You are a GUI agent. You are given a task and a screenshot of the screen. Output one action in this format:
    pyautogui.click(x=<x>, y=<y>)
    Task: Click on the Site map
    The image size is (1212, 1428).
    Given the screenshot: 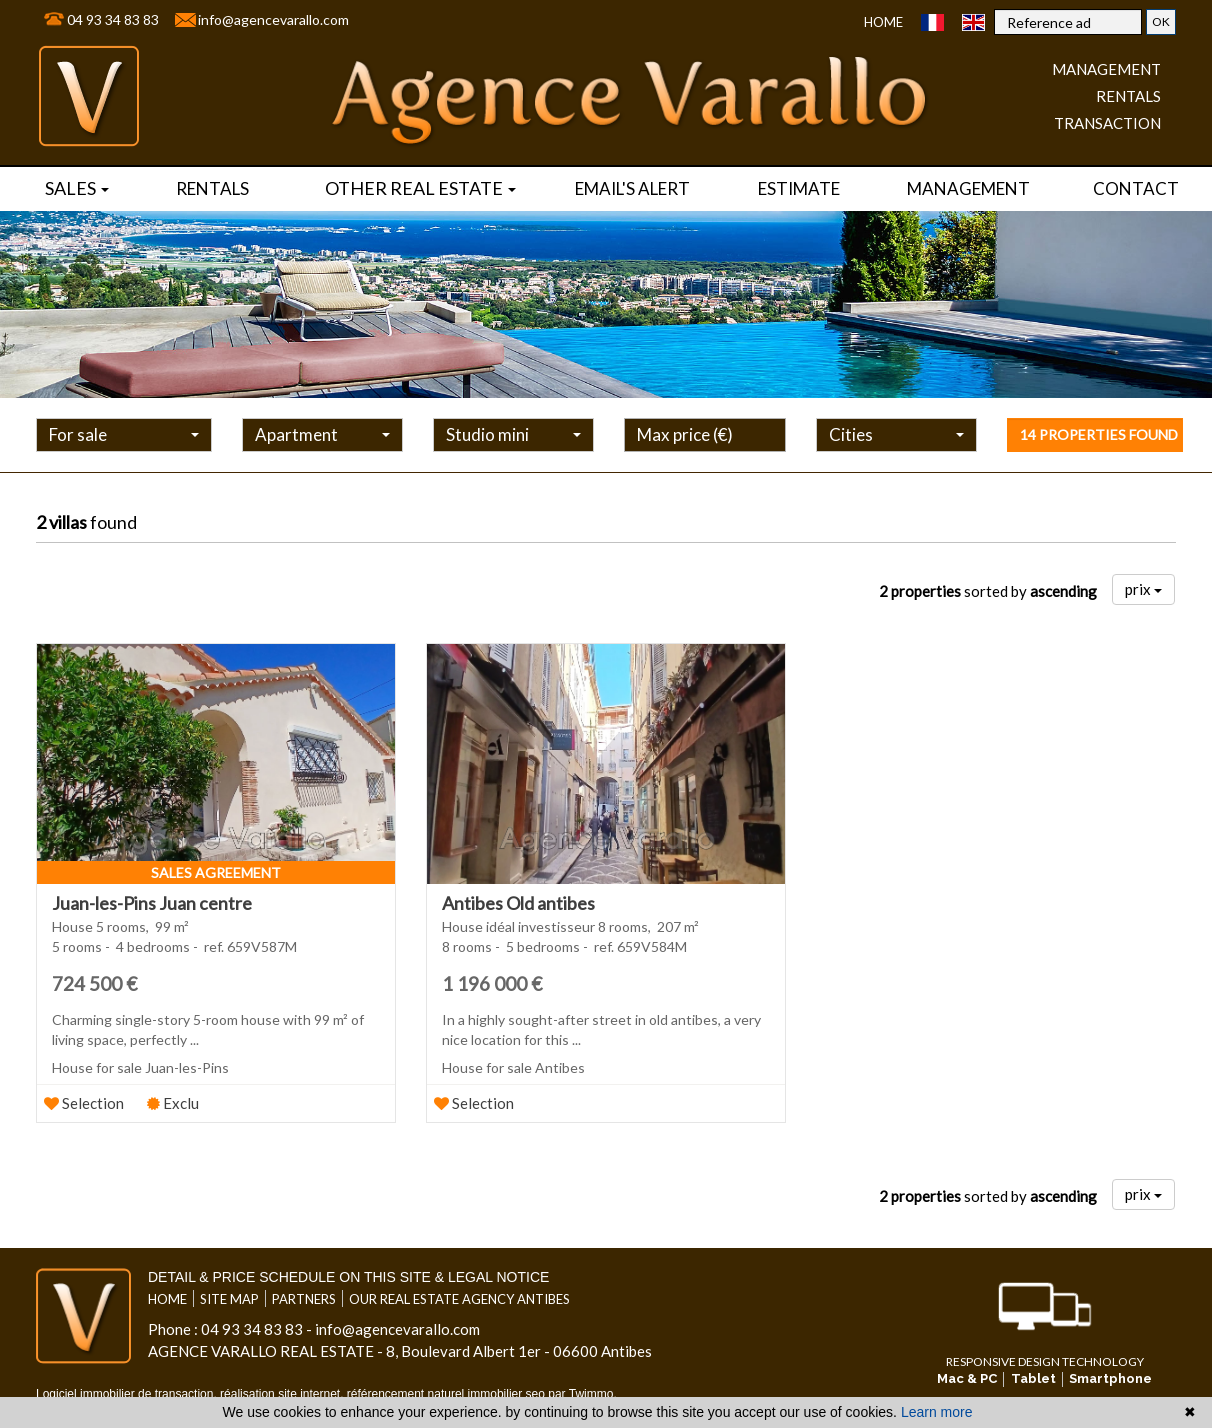 What is the action you would take?
    pyautogui.click(x=229, y=1299)
    